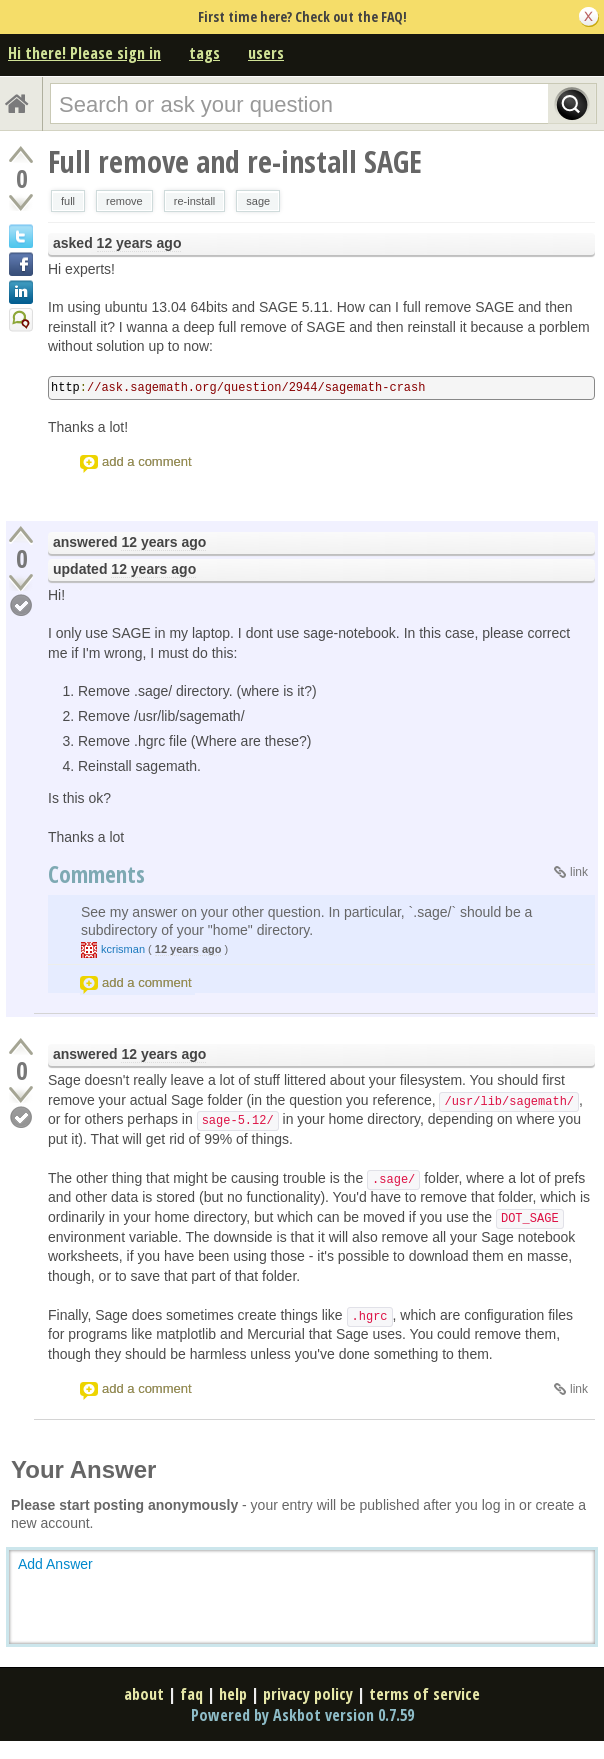 This screenshot has height=1759, width=604. What do you see at coordinates (233, 1694) in the screenshot?
I see `help` at bounding box center [233, 1694].